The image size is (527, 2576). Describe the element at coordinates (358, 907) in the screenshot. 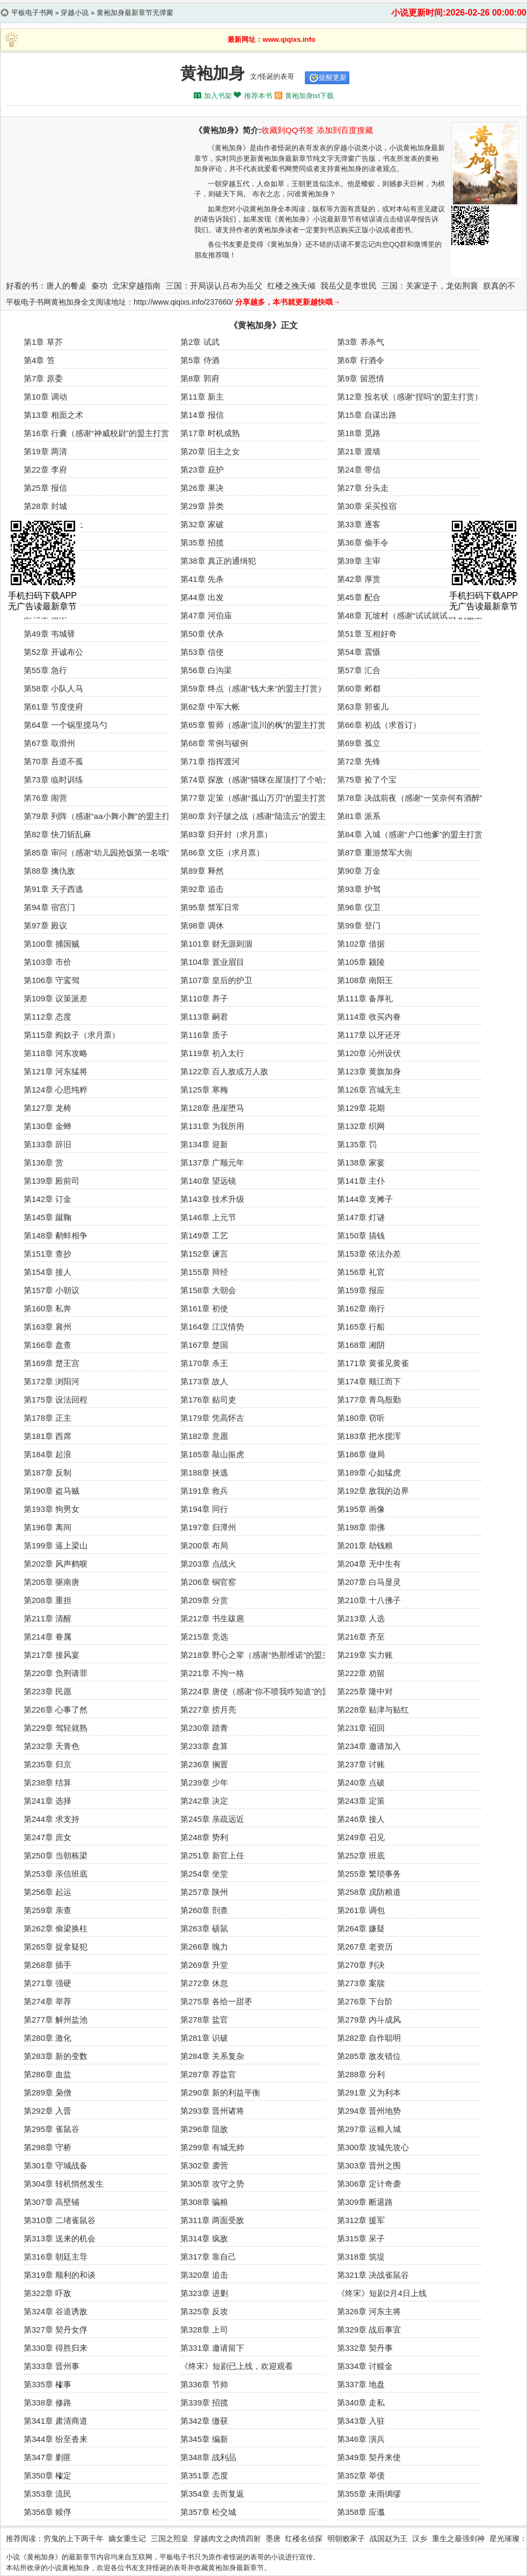

I see `第96章 仪卫` at that location.